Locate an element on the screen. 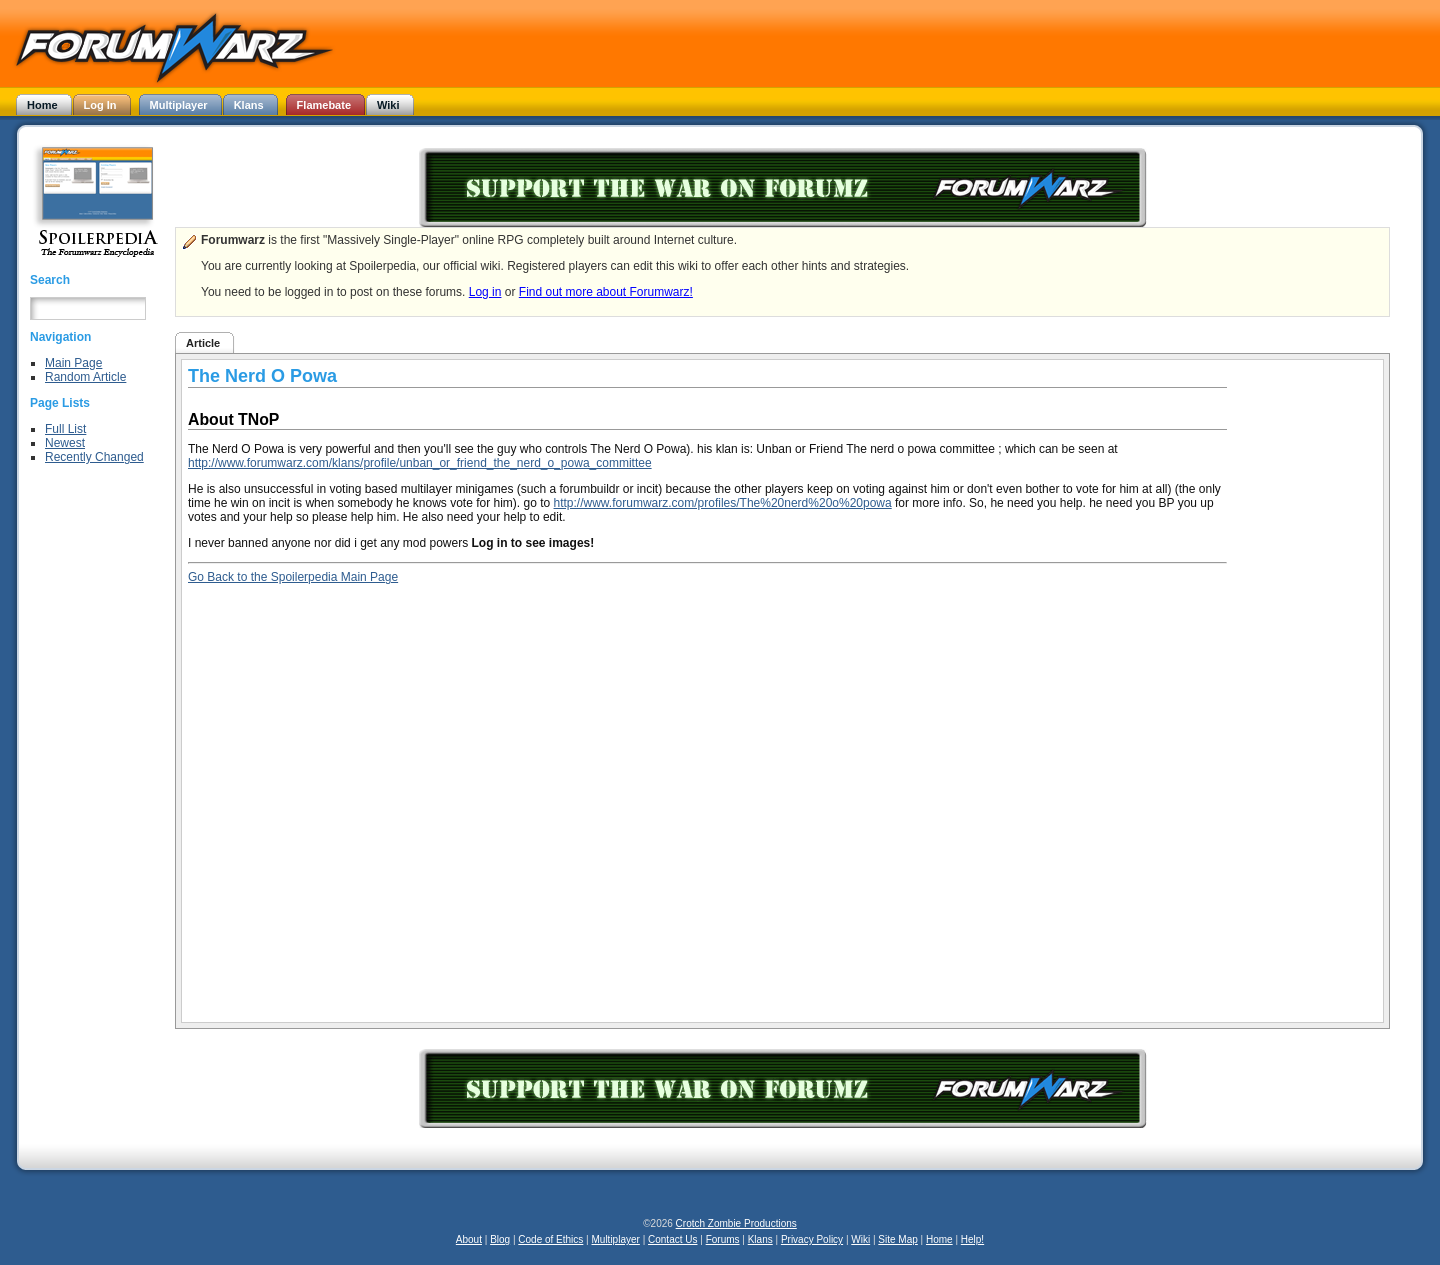 The image size is (1440, 1265). Blog is located at coordinates (500, 1239).